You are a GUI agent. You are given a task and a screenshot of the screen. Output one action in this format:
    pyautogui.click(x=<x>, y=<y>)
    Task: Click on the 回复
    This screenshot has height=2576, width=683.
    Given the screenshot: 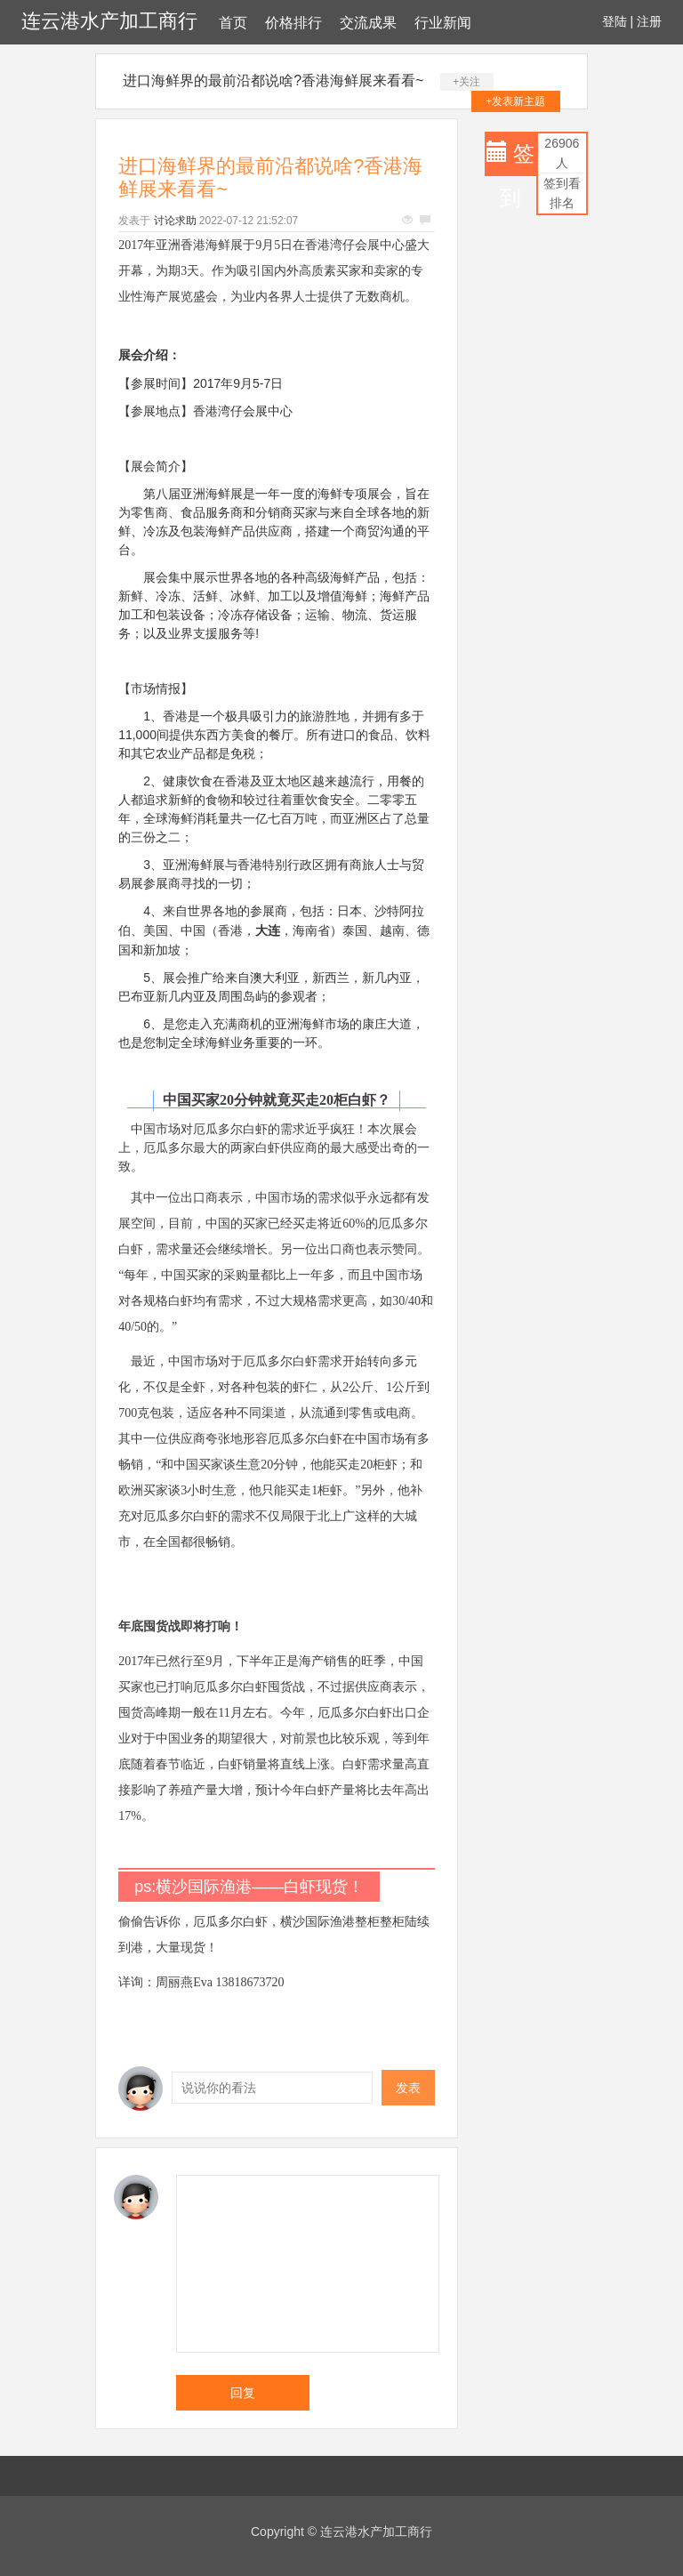 What is the action you would take?
    pyautogui.click(x=242, y=2393)
    